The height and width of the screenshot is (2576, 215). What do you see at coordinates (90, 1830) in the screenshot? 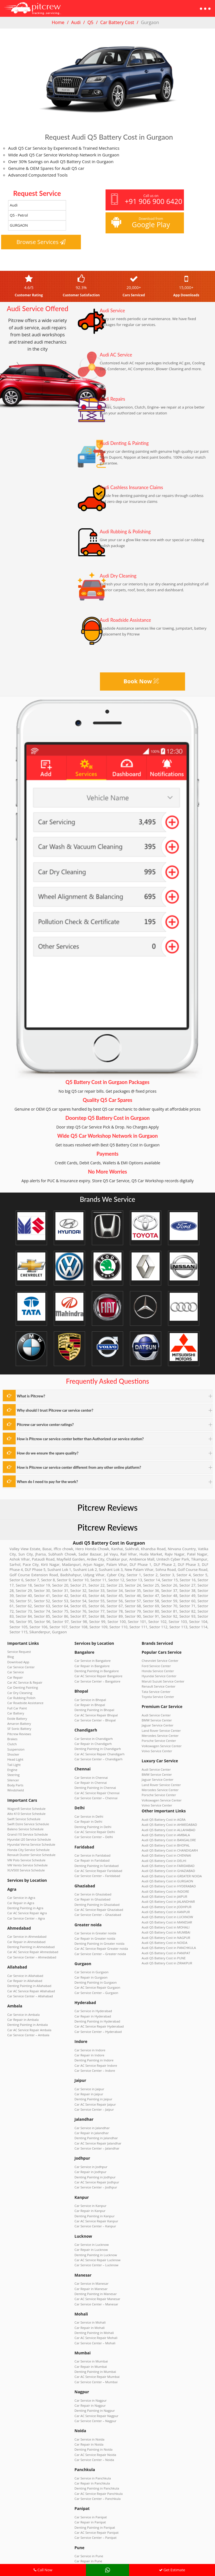
I see `Car Service in Faridabad` at bounding box center [90, 1830].